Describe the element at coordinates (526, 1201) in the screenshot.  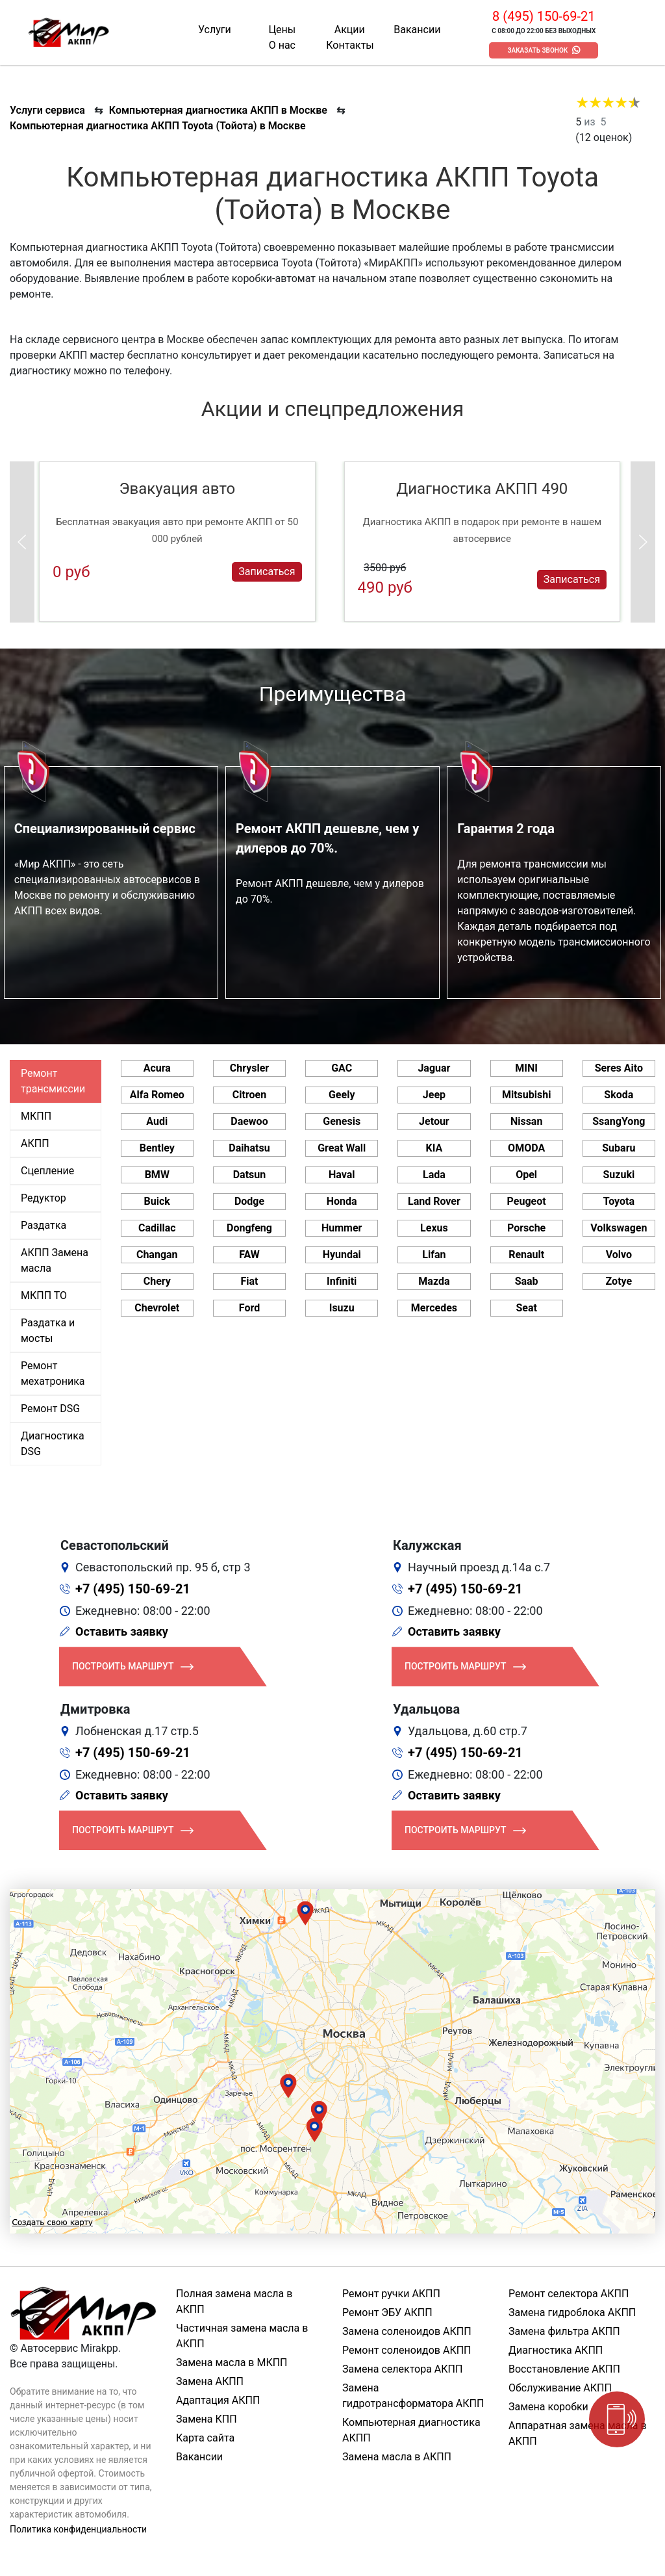
I see `Peugeot` at that location.